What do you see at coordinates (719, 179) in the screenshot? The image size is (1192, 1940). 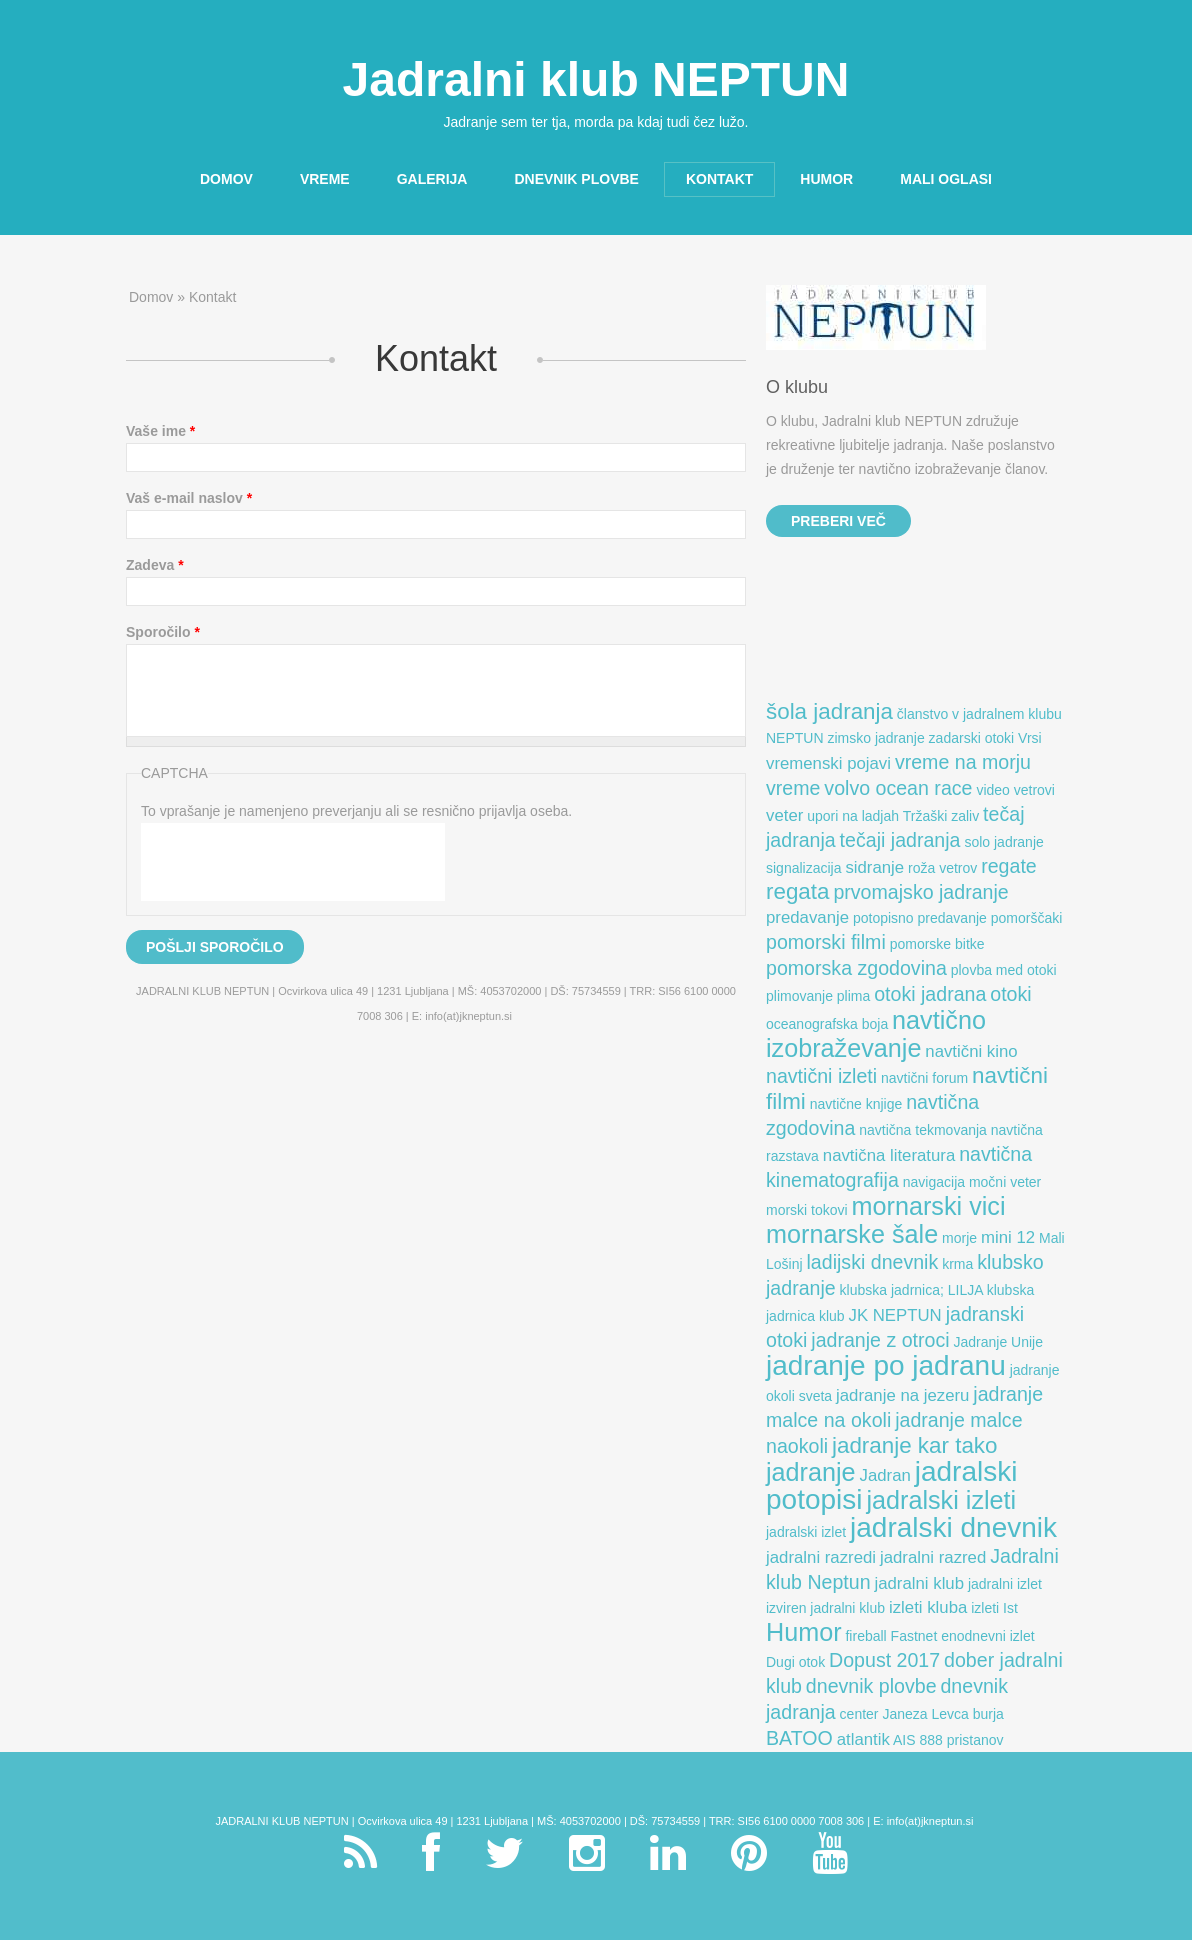 I see `Kontakt` at bounding box center [719, 179].